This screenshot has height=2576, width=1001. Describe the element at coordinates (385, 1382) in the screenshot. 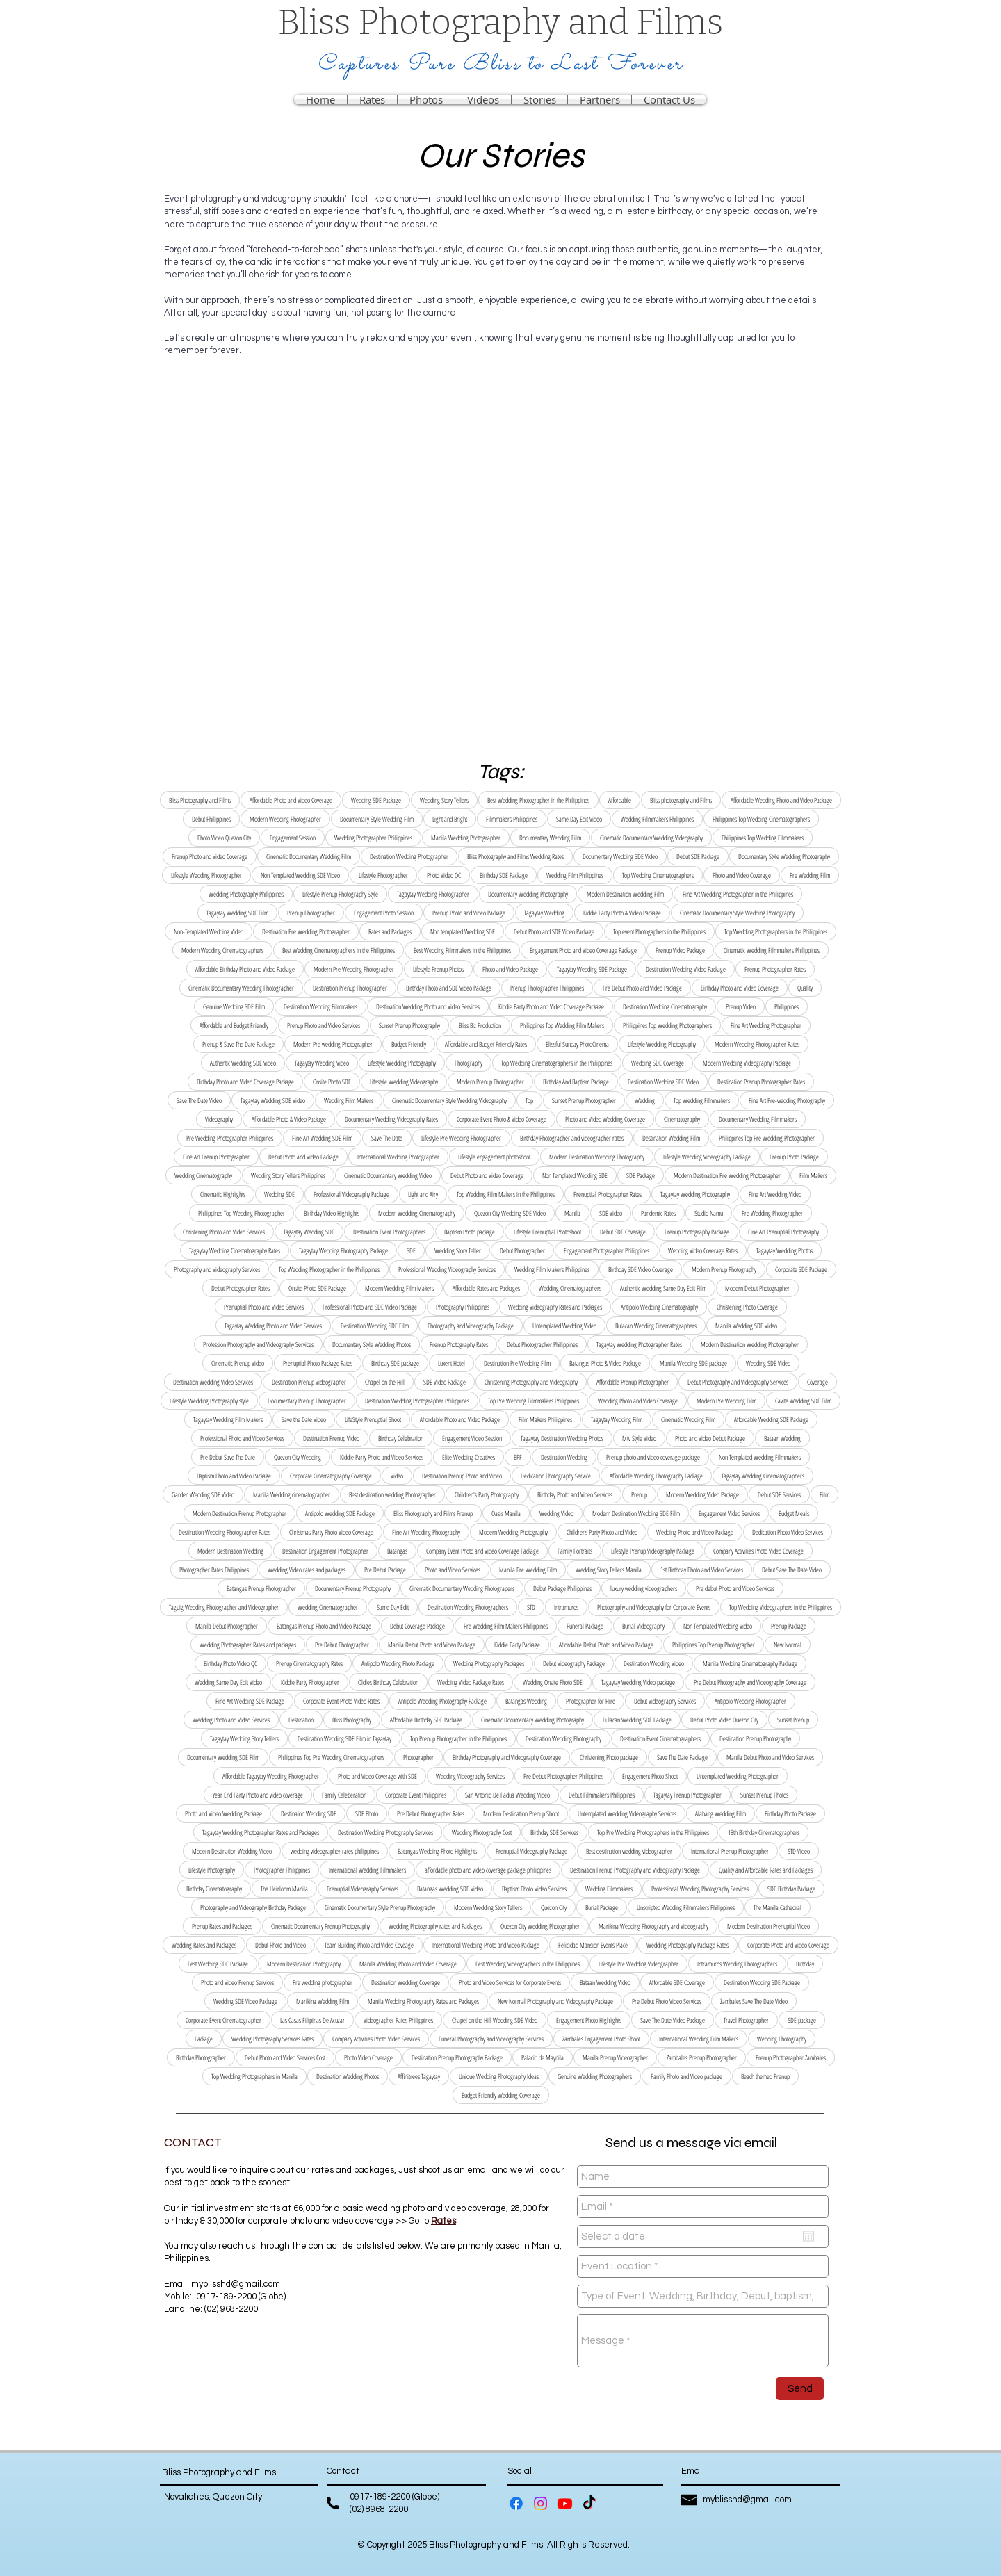

I see `Chapel on the Hill` at that location.